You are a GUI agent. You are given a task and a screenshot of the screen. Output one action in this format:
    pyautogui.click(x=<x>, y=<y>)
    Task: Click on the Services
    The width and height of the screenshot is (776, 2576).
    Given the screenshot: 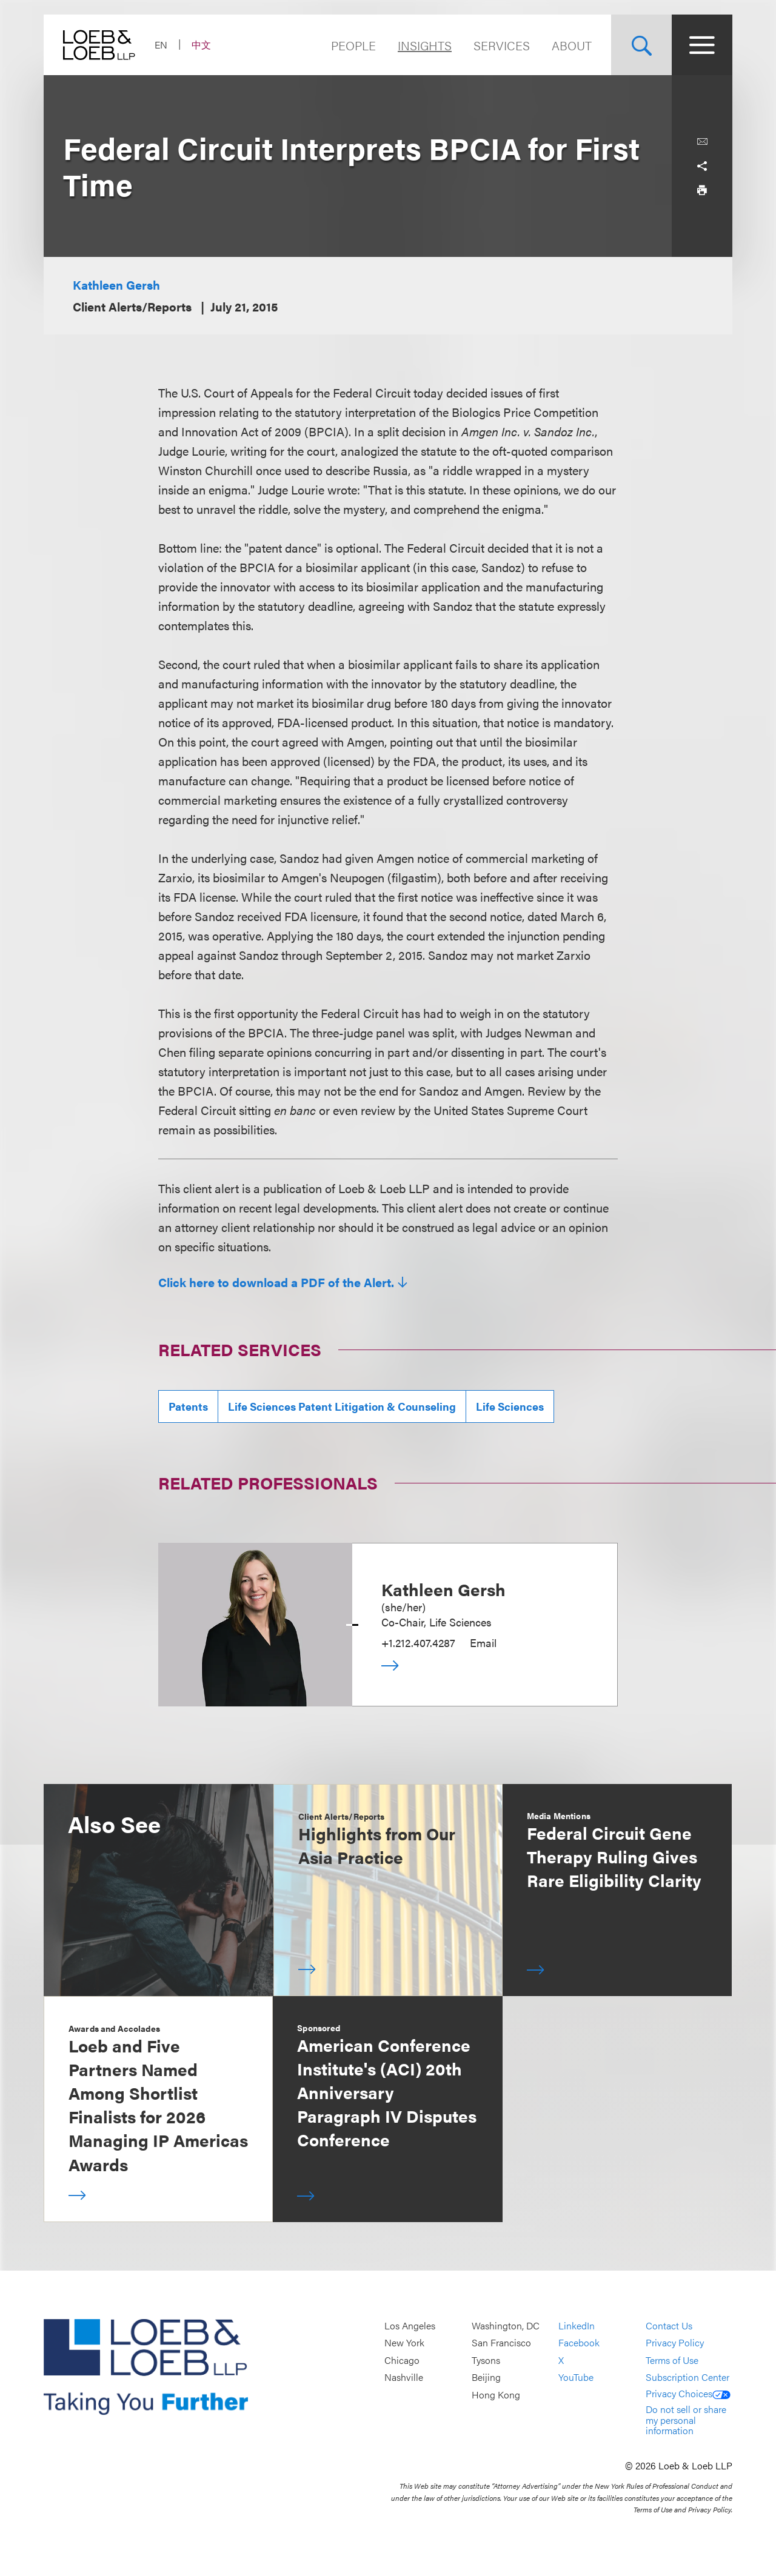 What is the action you would take?
    pyautogui.click(x=501, y=45)
    